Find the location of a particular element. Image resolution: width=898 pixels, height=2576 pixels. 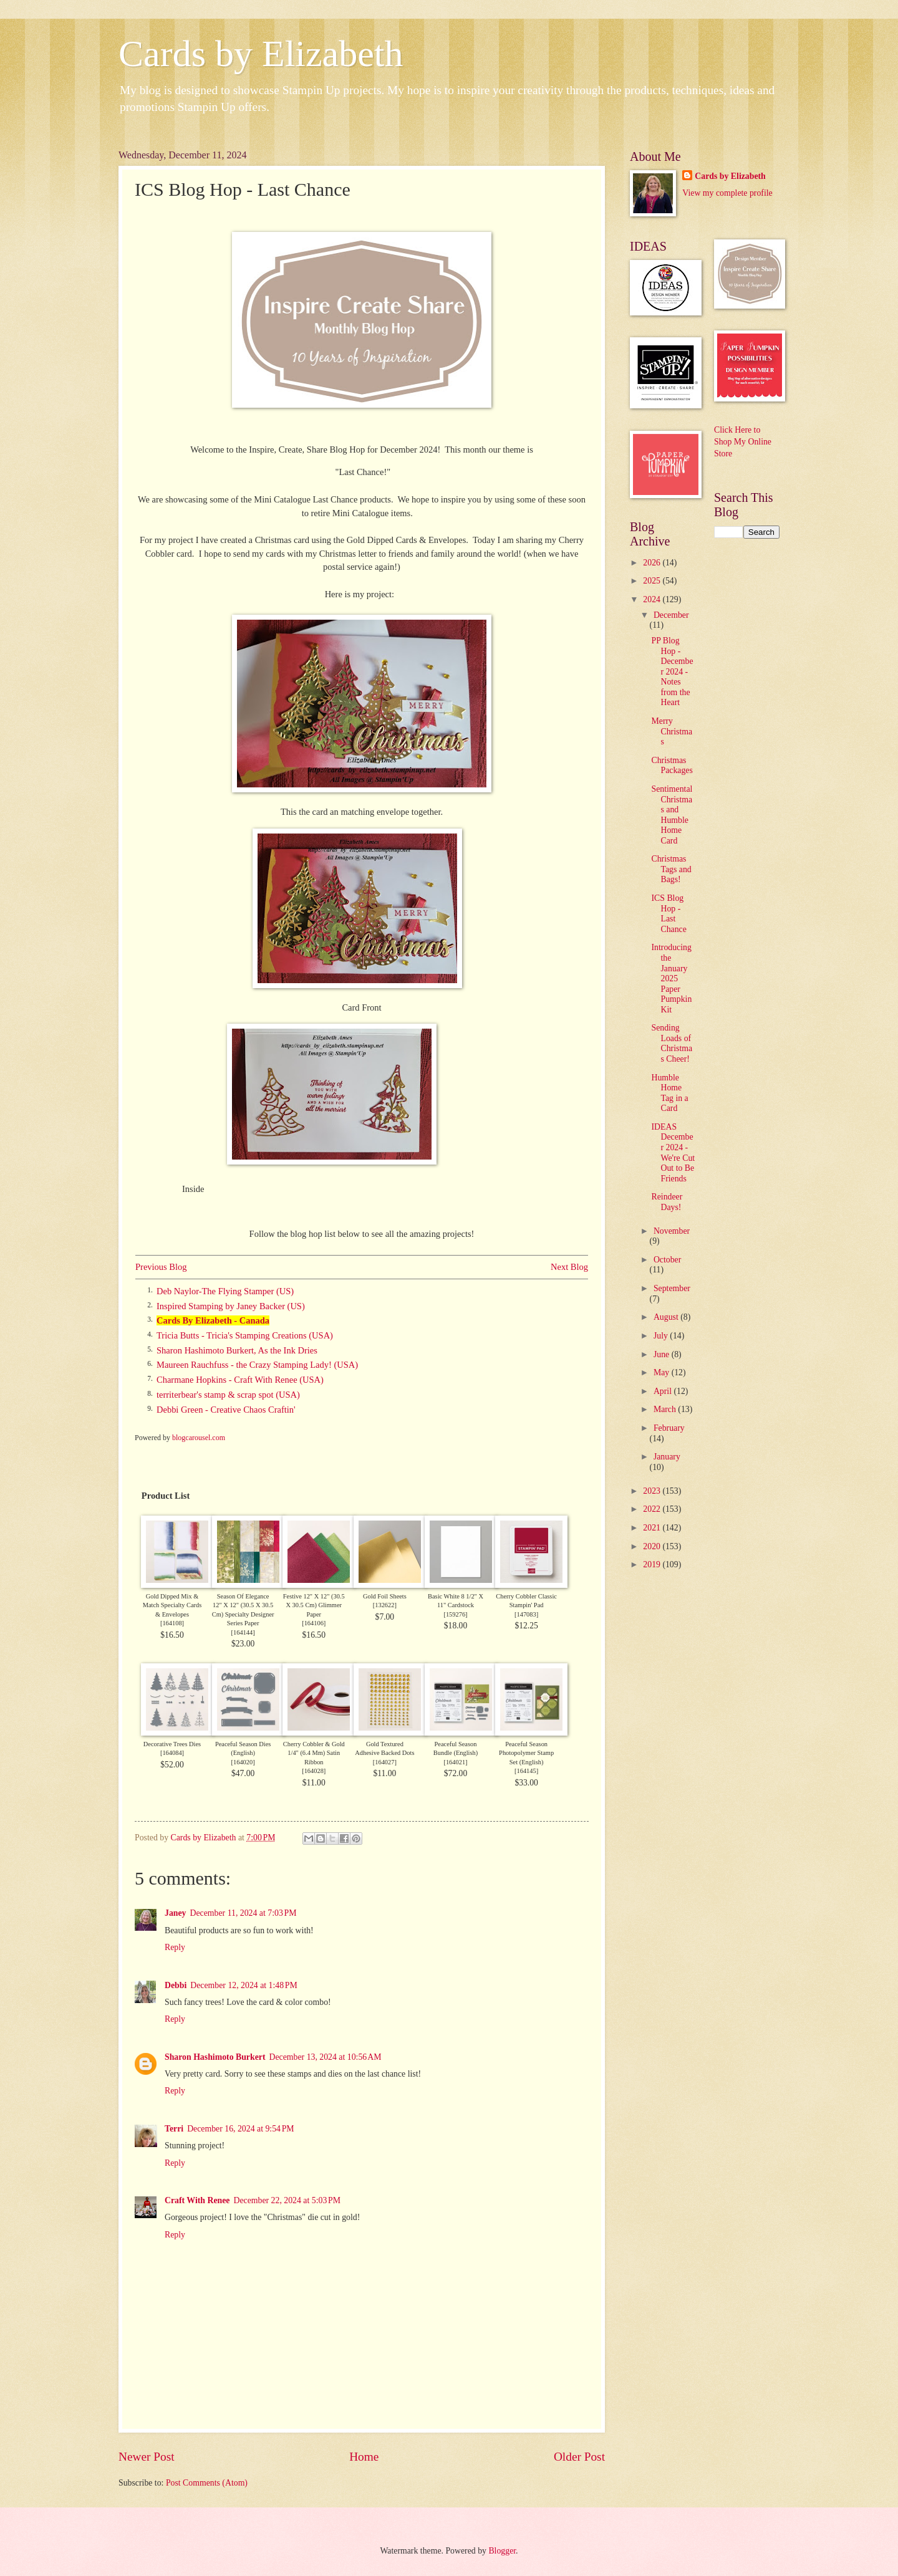

2025 is located at coordinates (652, 580).